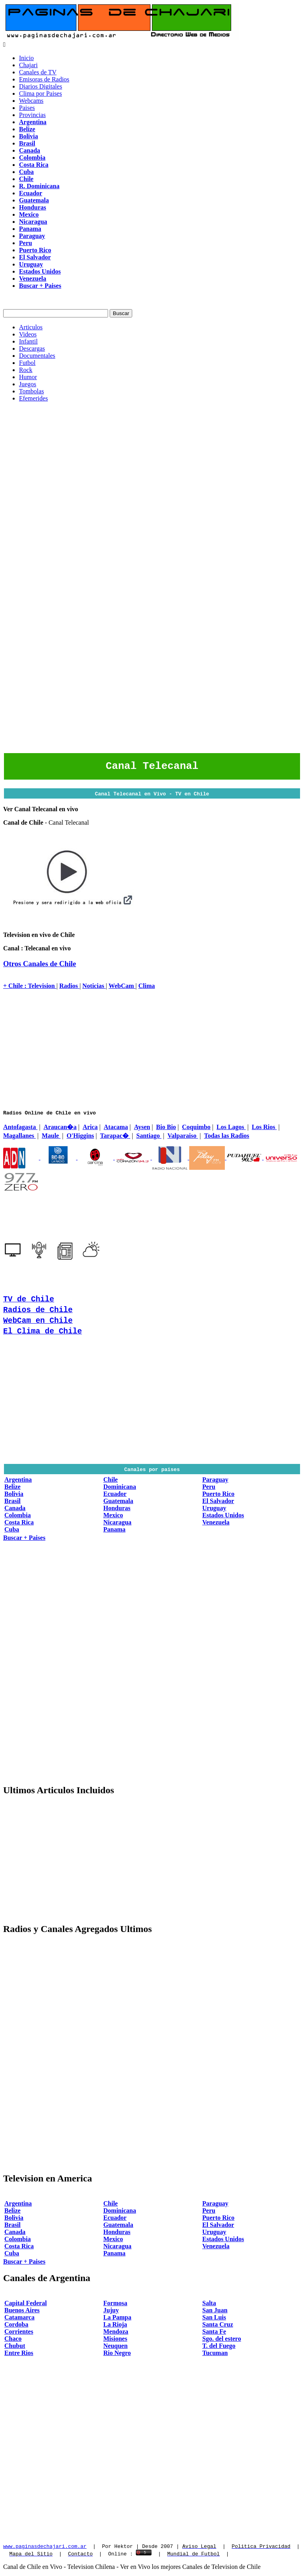  What do you see at coordinates (44, 79) in the screenshot?
I see `Emisoras de Radios` at bounding box center [44, 79].